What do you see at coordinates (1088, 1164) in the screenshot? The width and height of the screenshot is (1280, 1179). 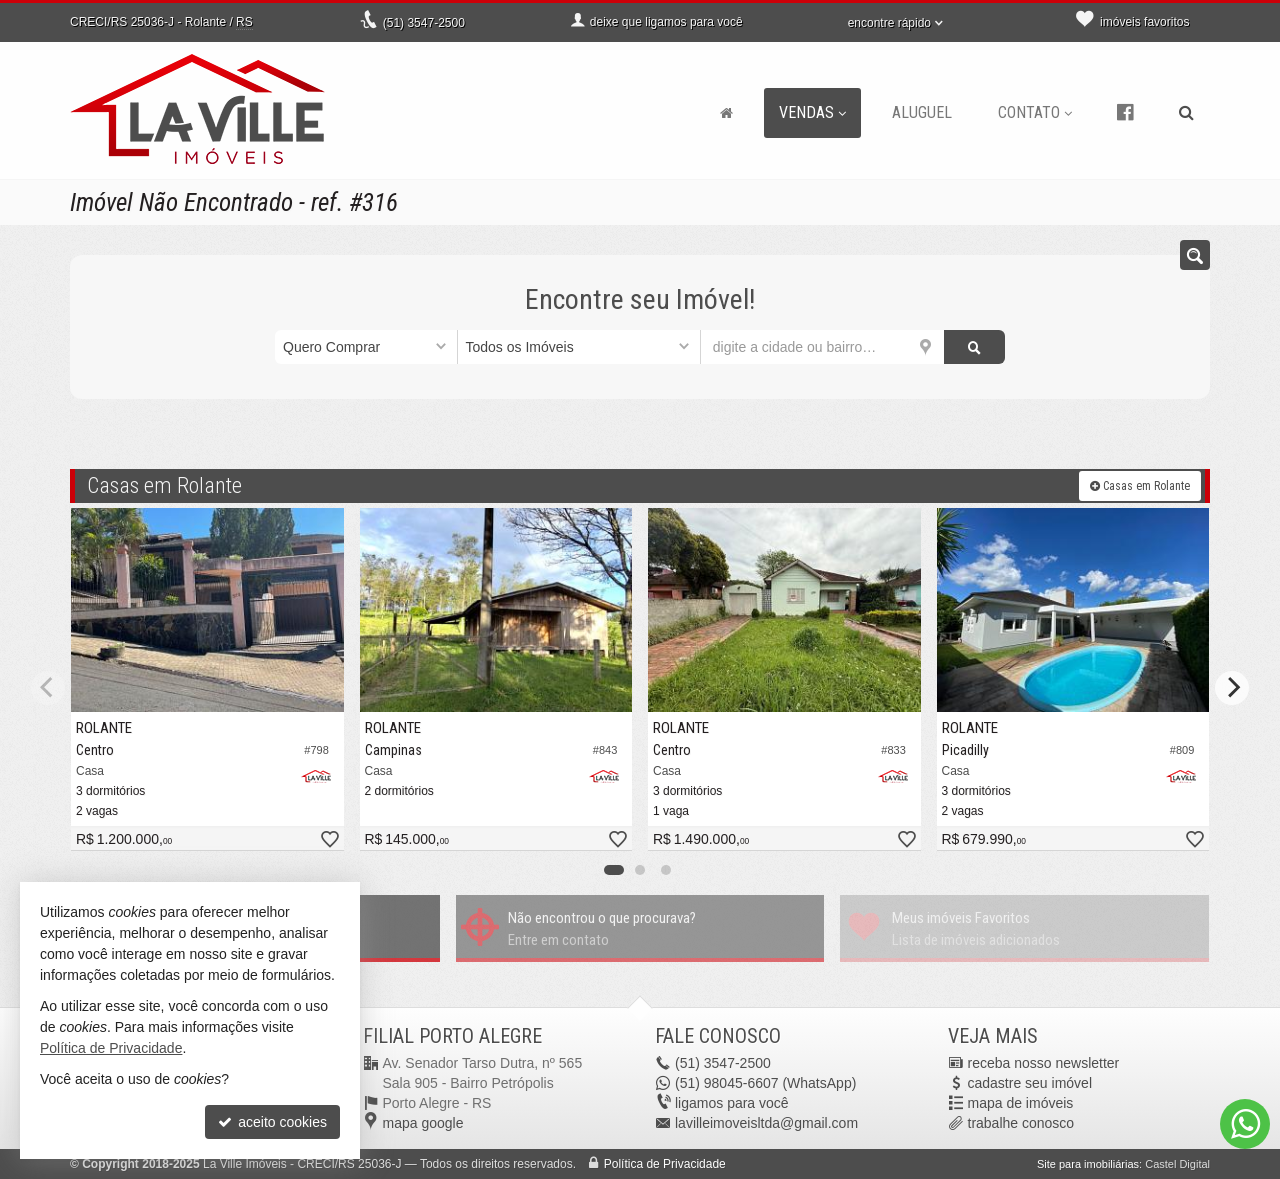 I see `Site para imobiliárias` at bounding box center [1088, 1164].